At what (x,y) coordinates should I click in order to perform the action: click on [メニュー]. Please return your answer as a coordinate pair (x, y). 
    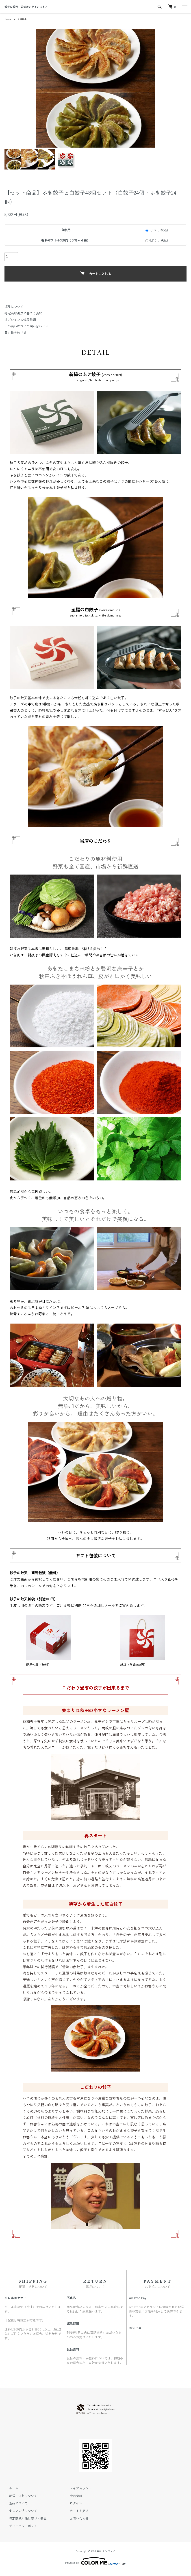
    Looking at the image, I should click on (184, 6).